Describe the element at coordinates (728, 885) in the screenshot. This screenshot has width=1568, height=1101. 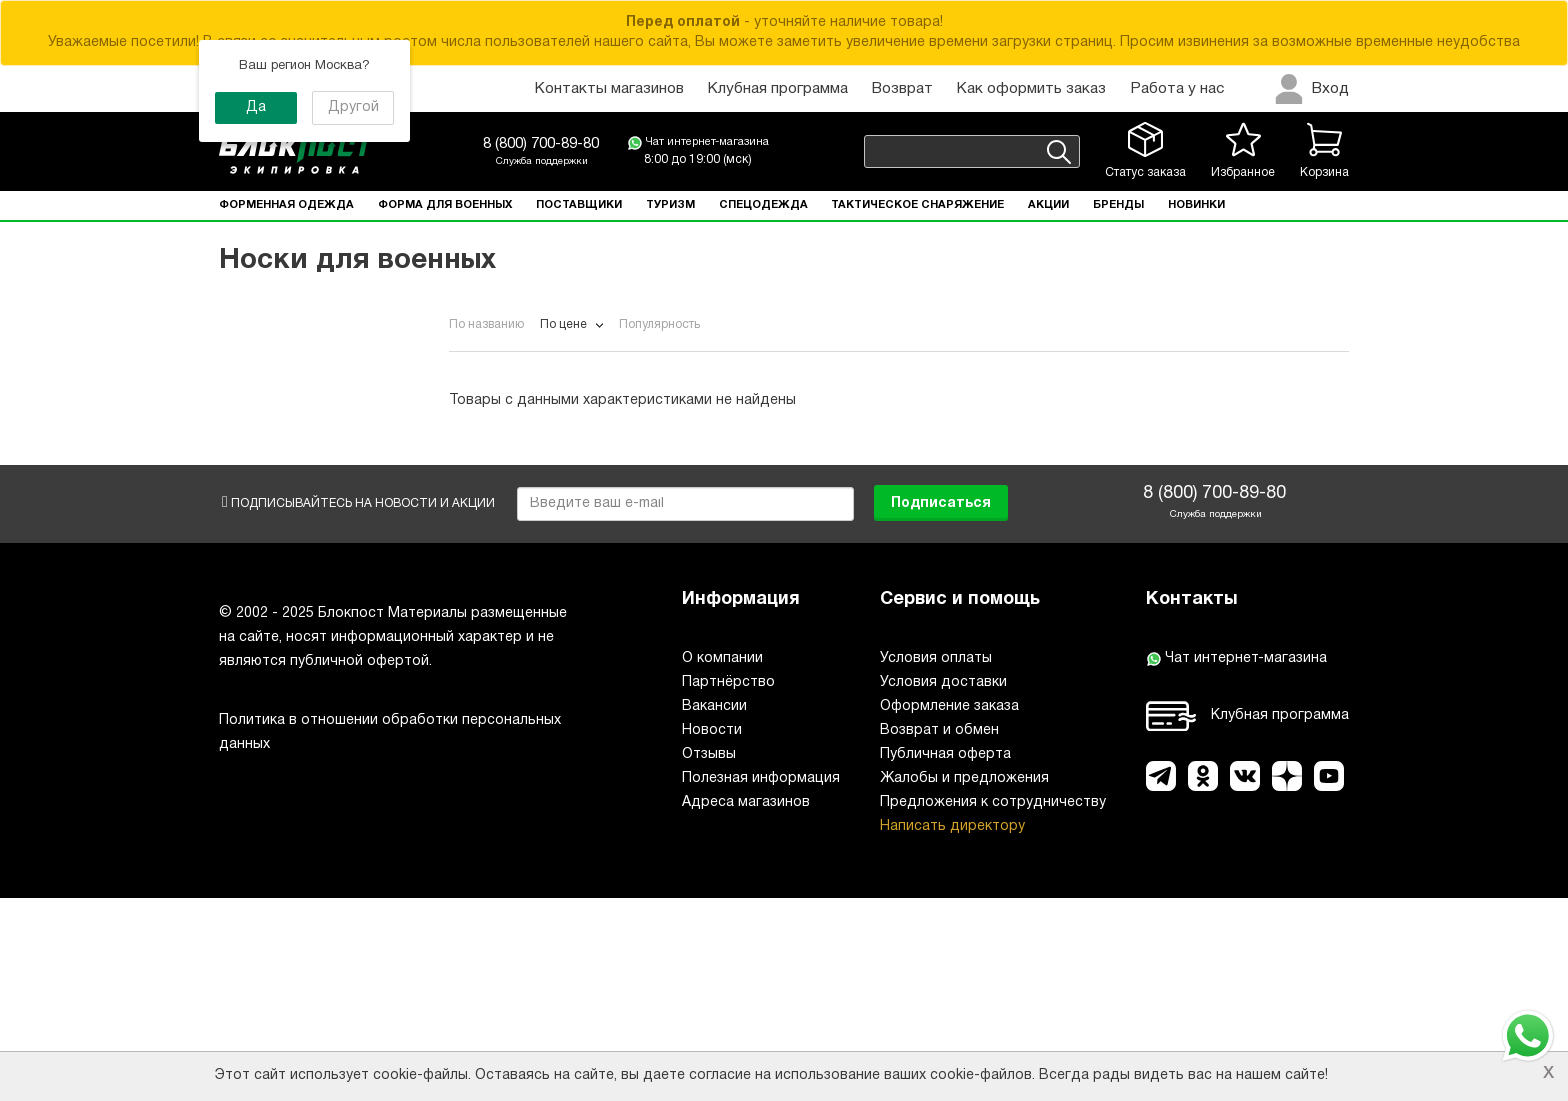
I see `Партнёрство` at that location.